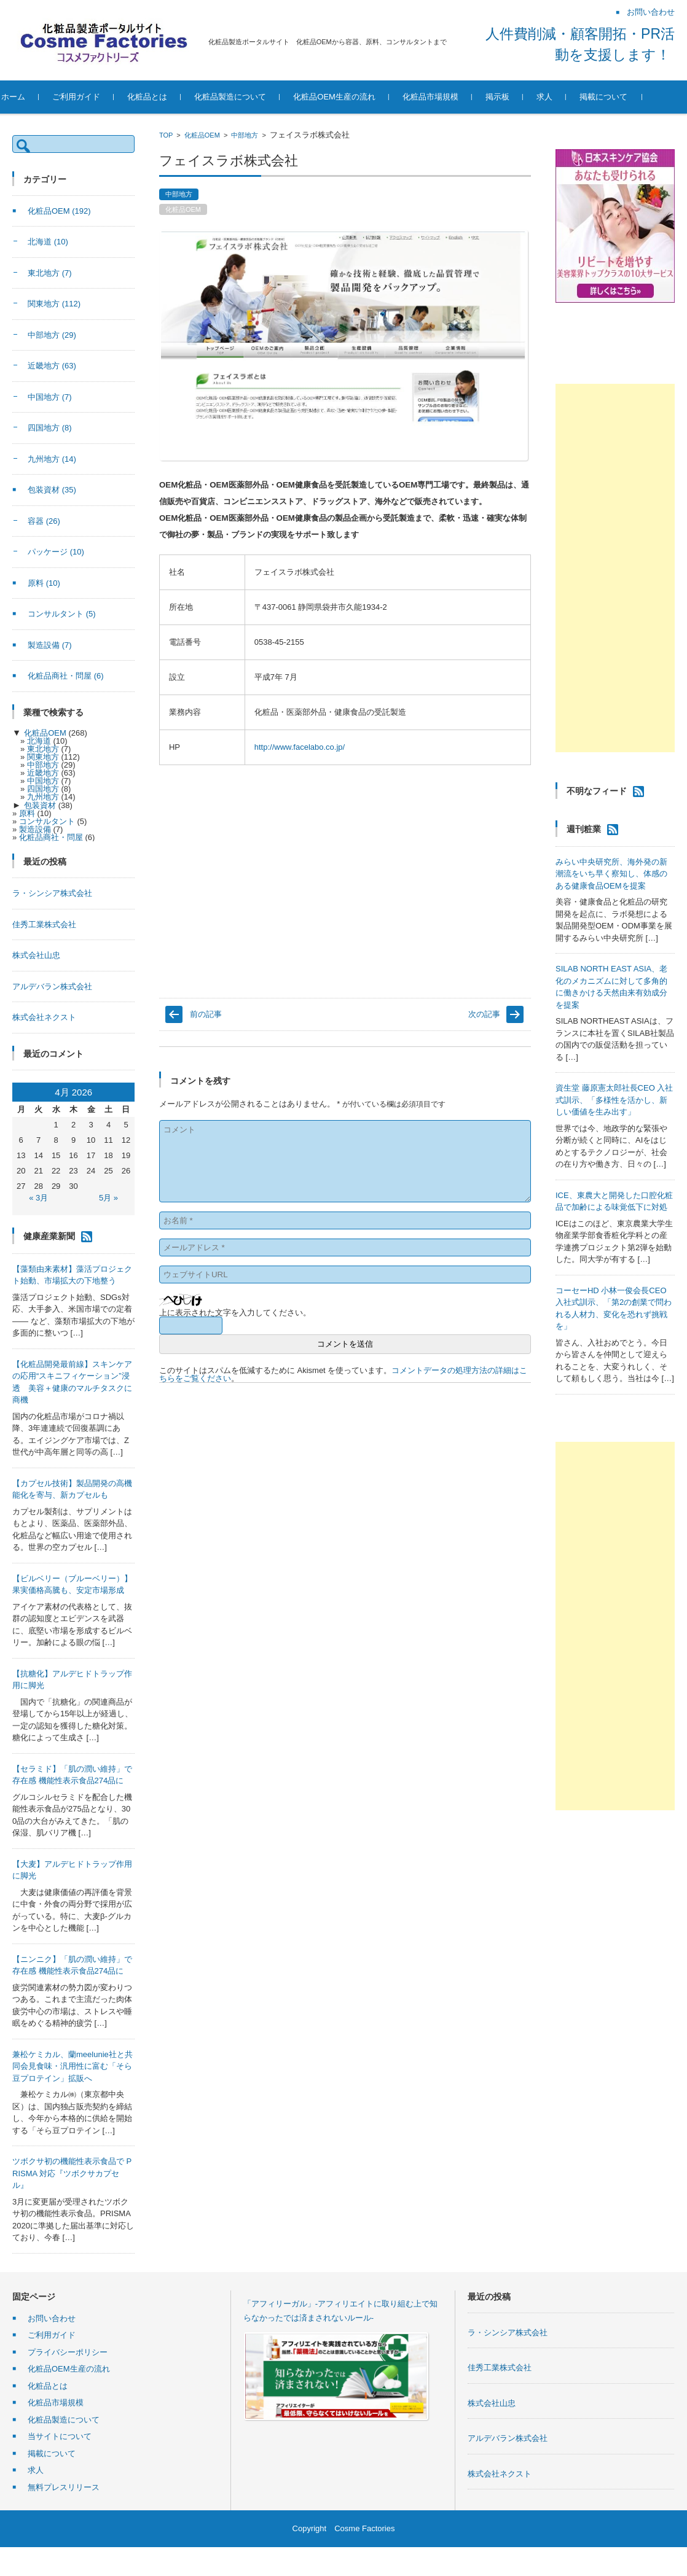  Describe the element at coordinates (50, 427) in the screenshot. I see `四国地方` at that location.